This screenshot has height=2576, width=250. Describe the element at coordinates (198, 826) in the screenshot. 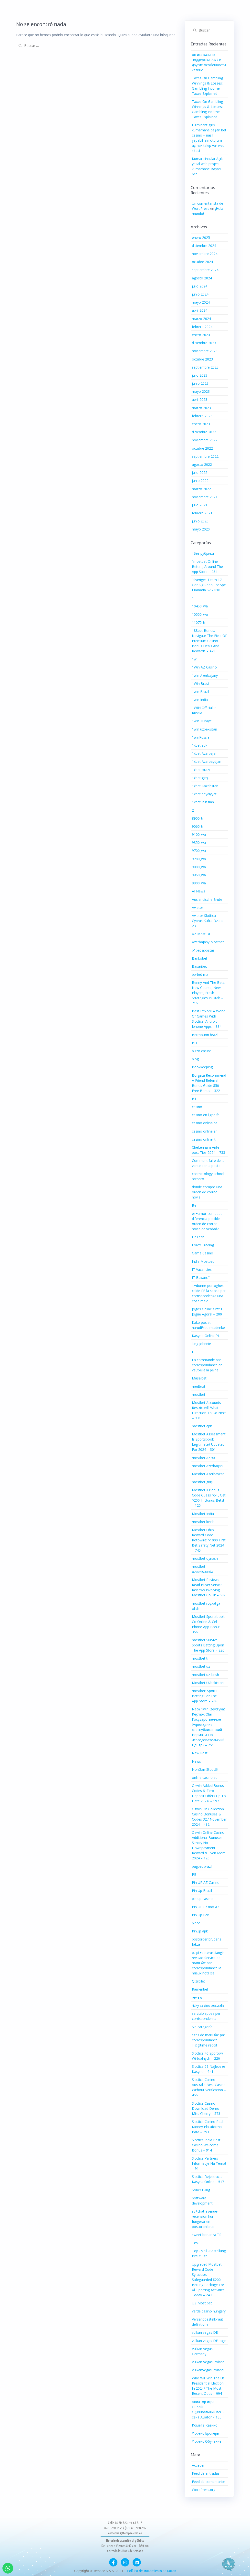

I see `9065_tr` at that location.